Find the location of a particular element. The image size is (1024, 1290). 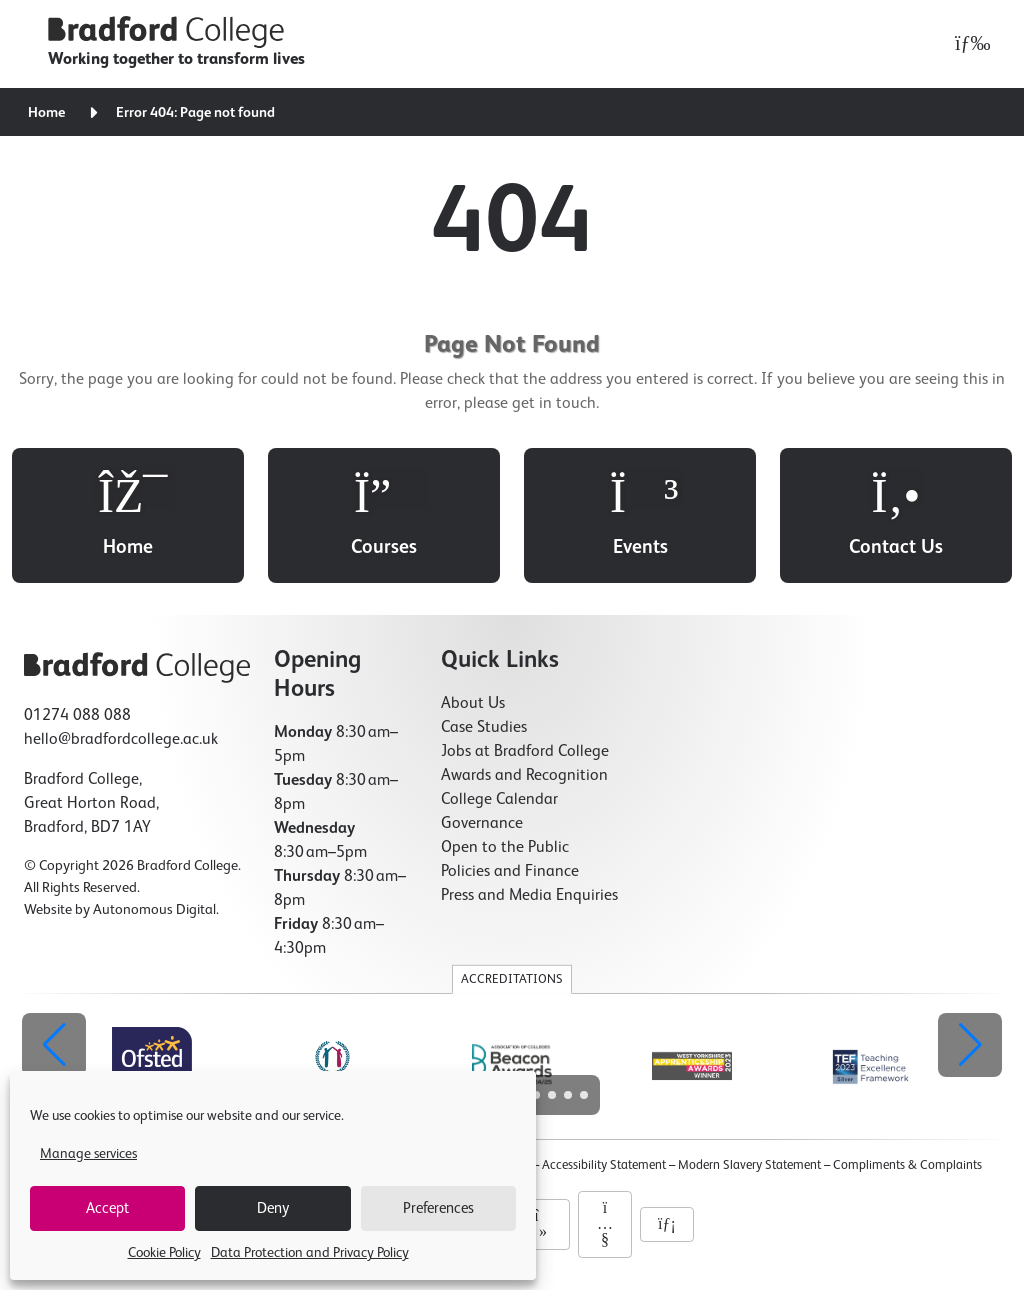

Awards and Recognition is located at coordinates (524, 776).